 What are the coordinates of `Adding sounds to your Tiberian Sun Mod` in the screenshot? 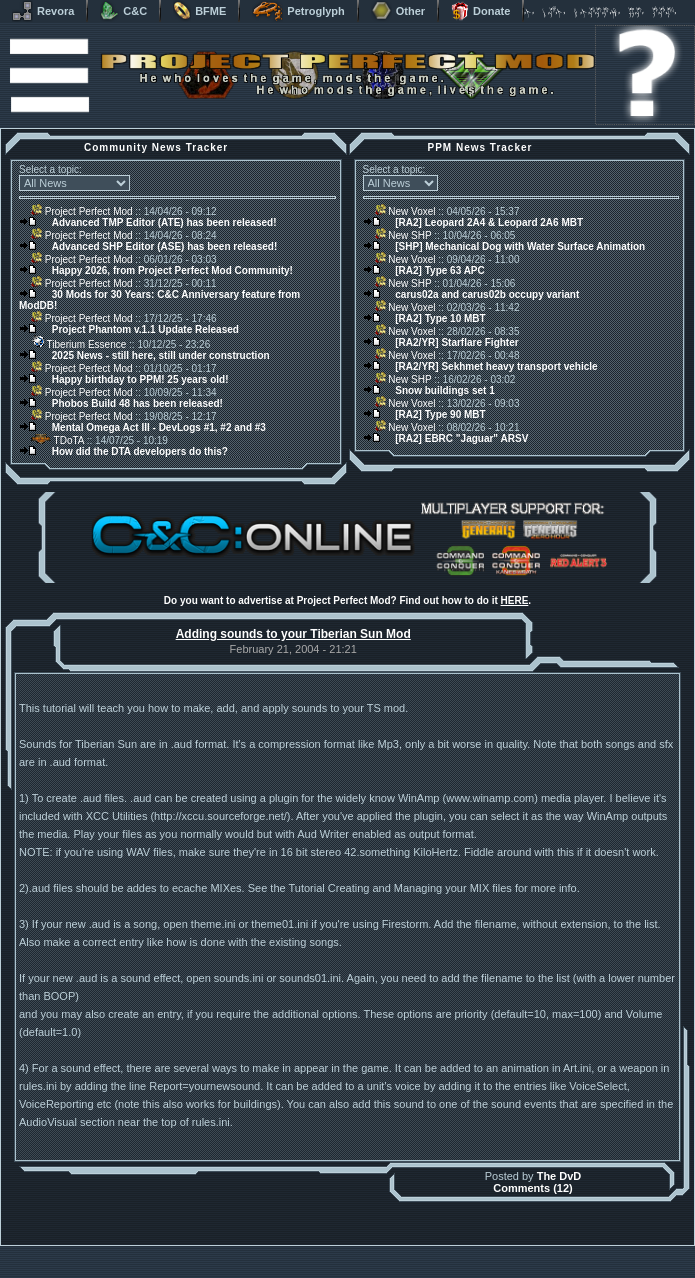 It's located at (293, 634).